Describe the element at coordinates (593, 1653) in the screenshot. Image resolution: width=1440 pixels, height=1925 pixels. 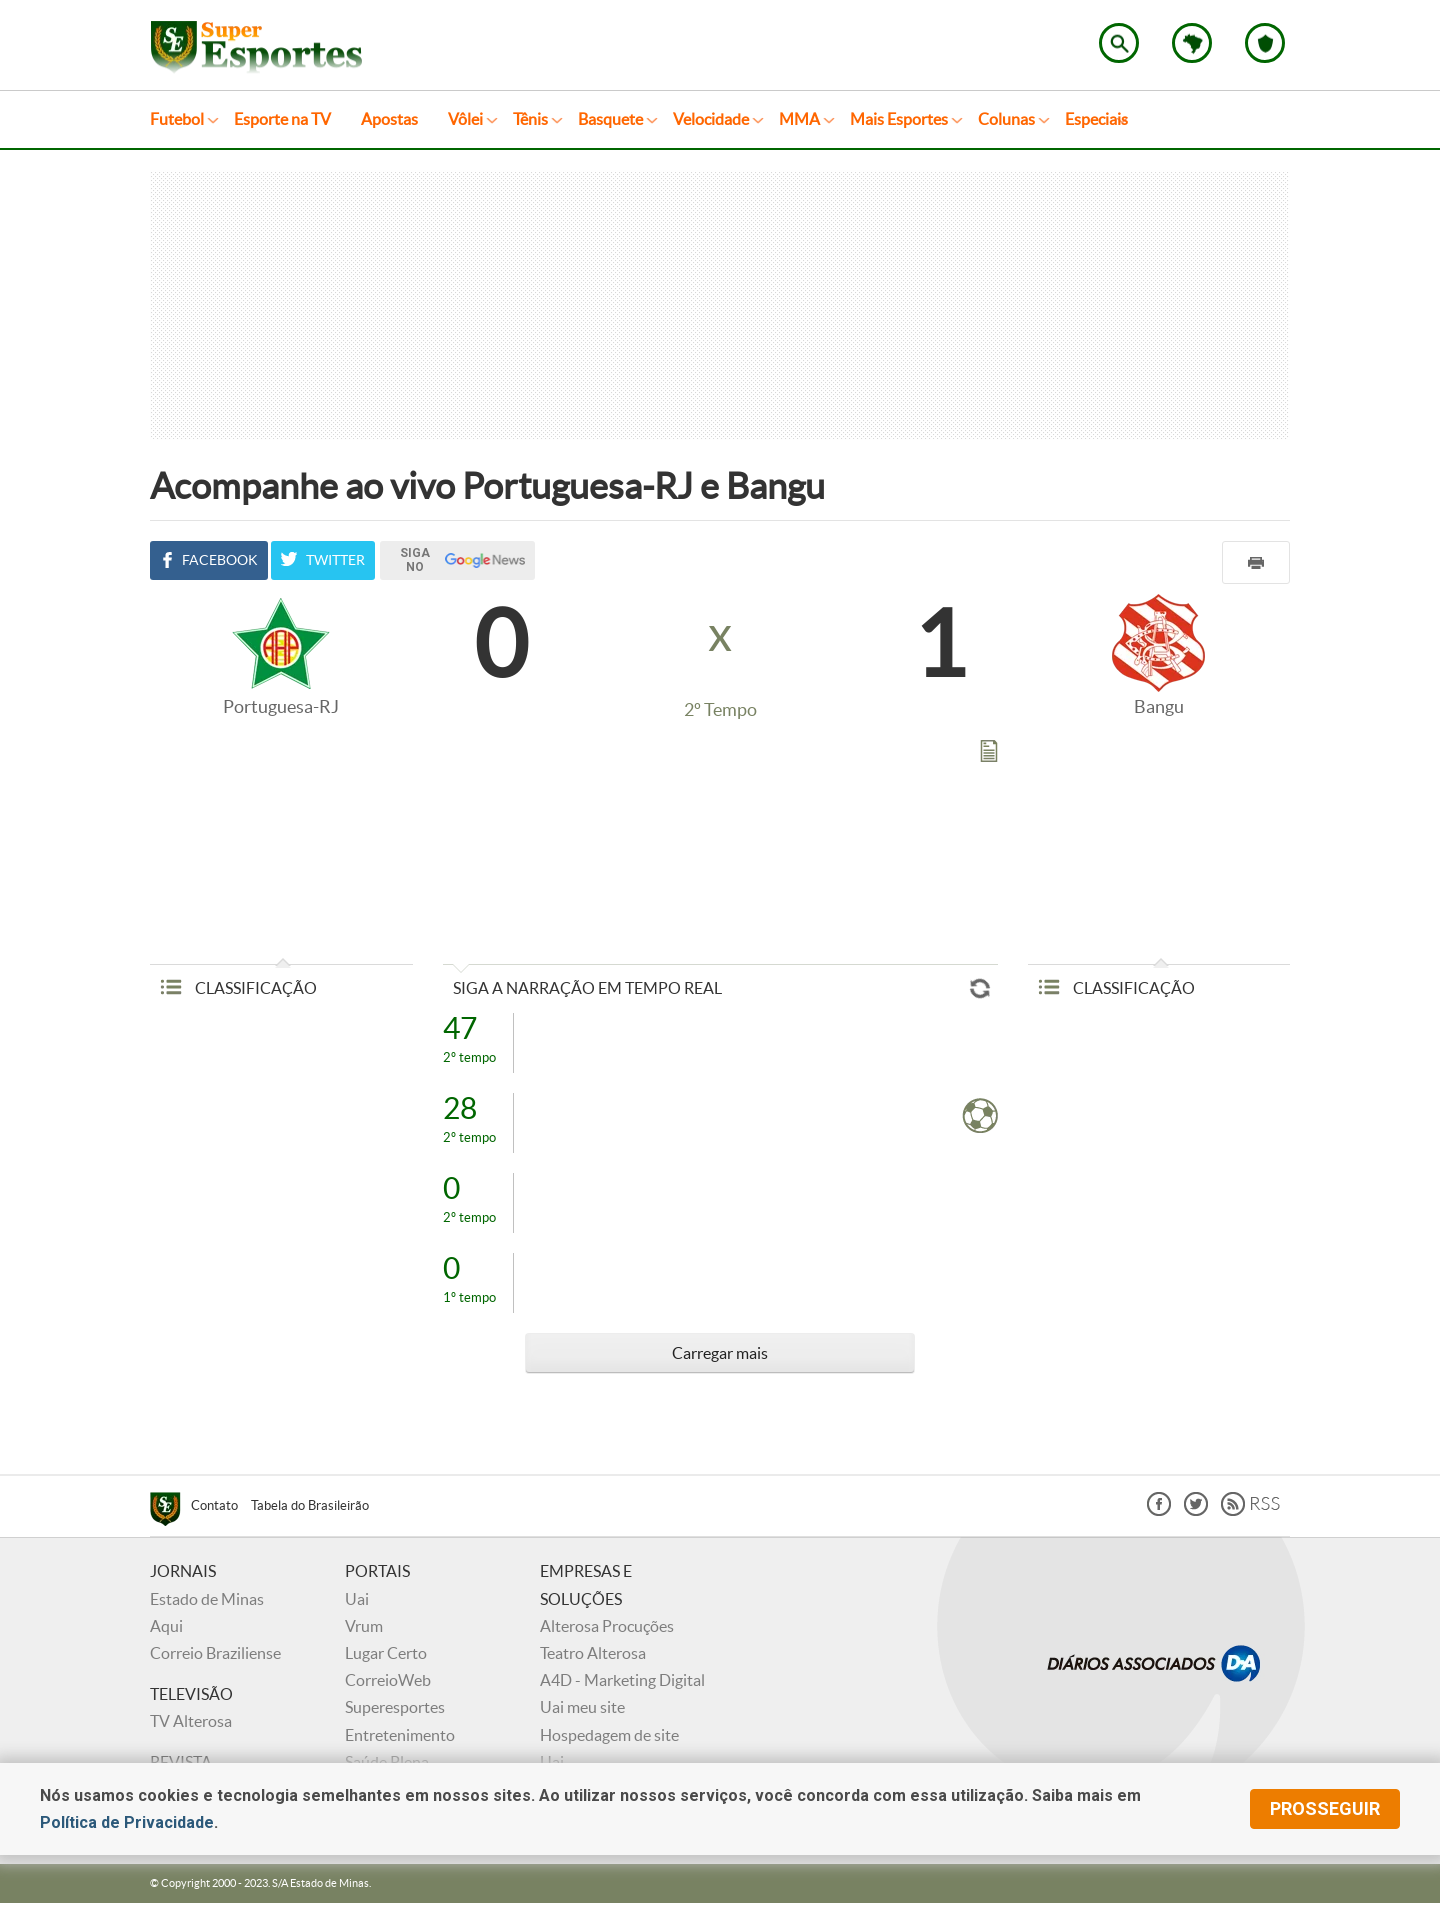
I see `Teatro Alterosa` at that location.